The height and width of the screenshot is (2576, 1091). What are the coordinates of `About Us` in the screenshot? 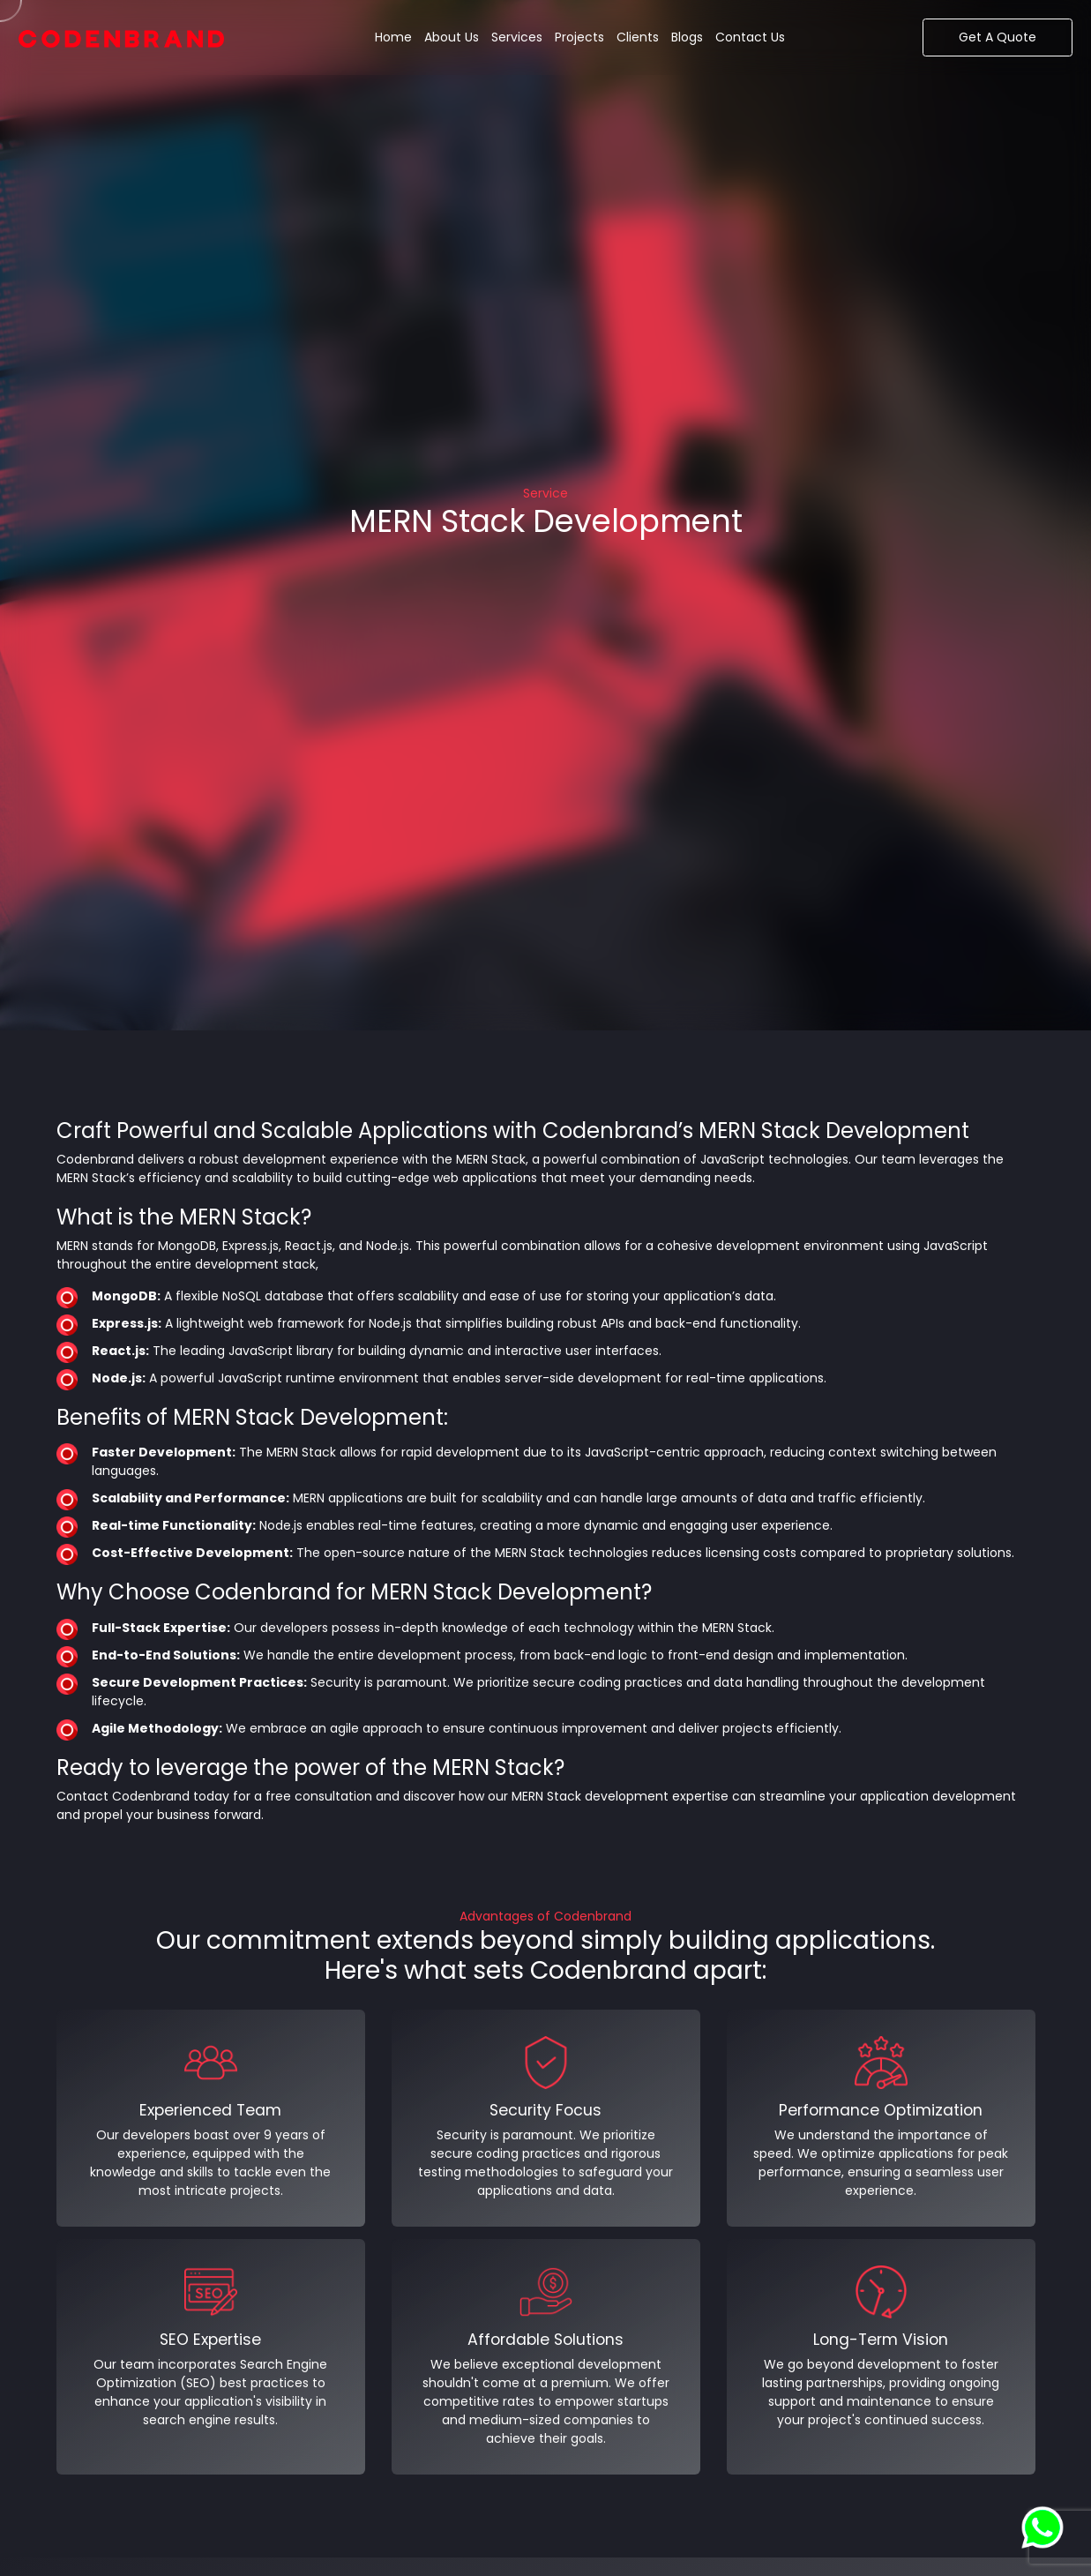 It's located at (451, 37).